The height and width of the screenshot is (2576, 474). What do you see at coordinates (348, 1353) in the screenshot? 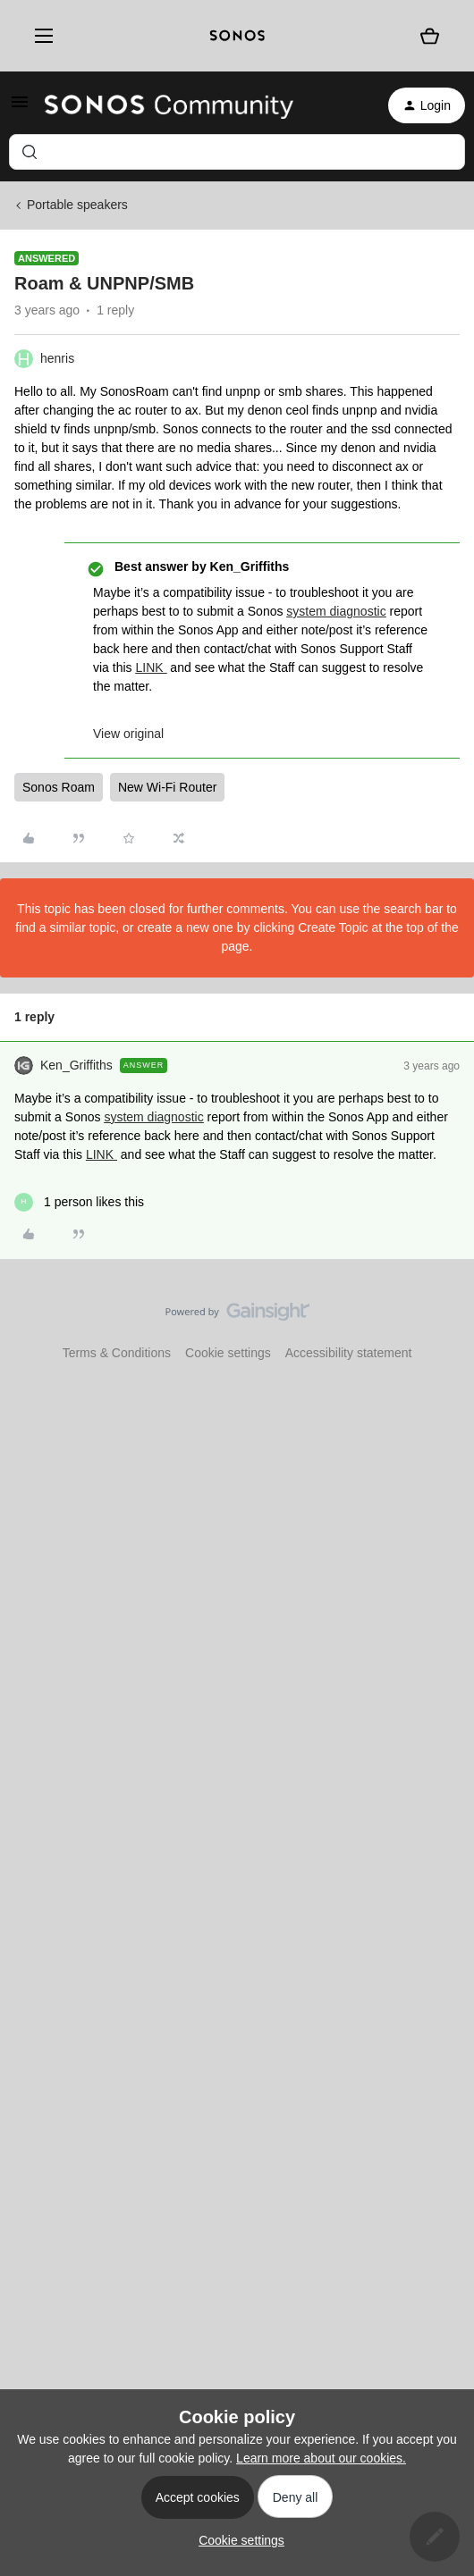
I see `Accessibility statement` at bounding box center [348, 1353].